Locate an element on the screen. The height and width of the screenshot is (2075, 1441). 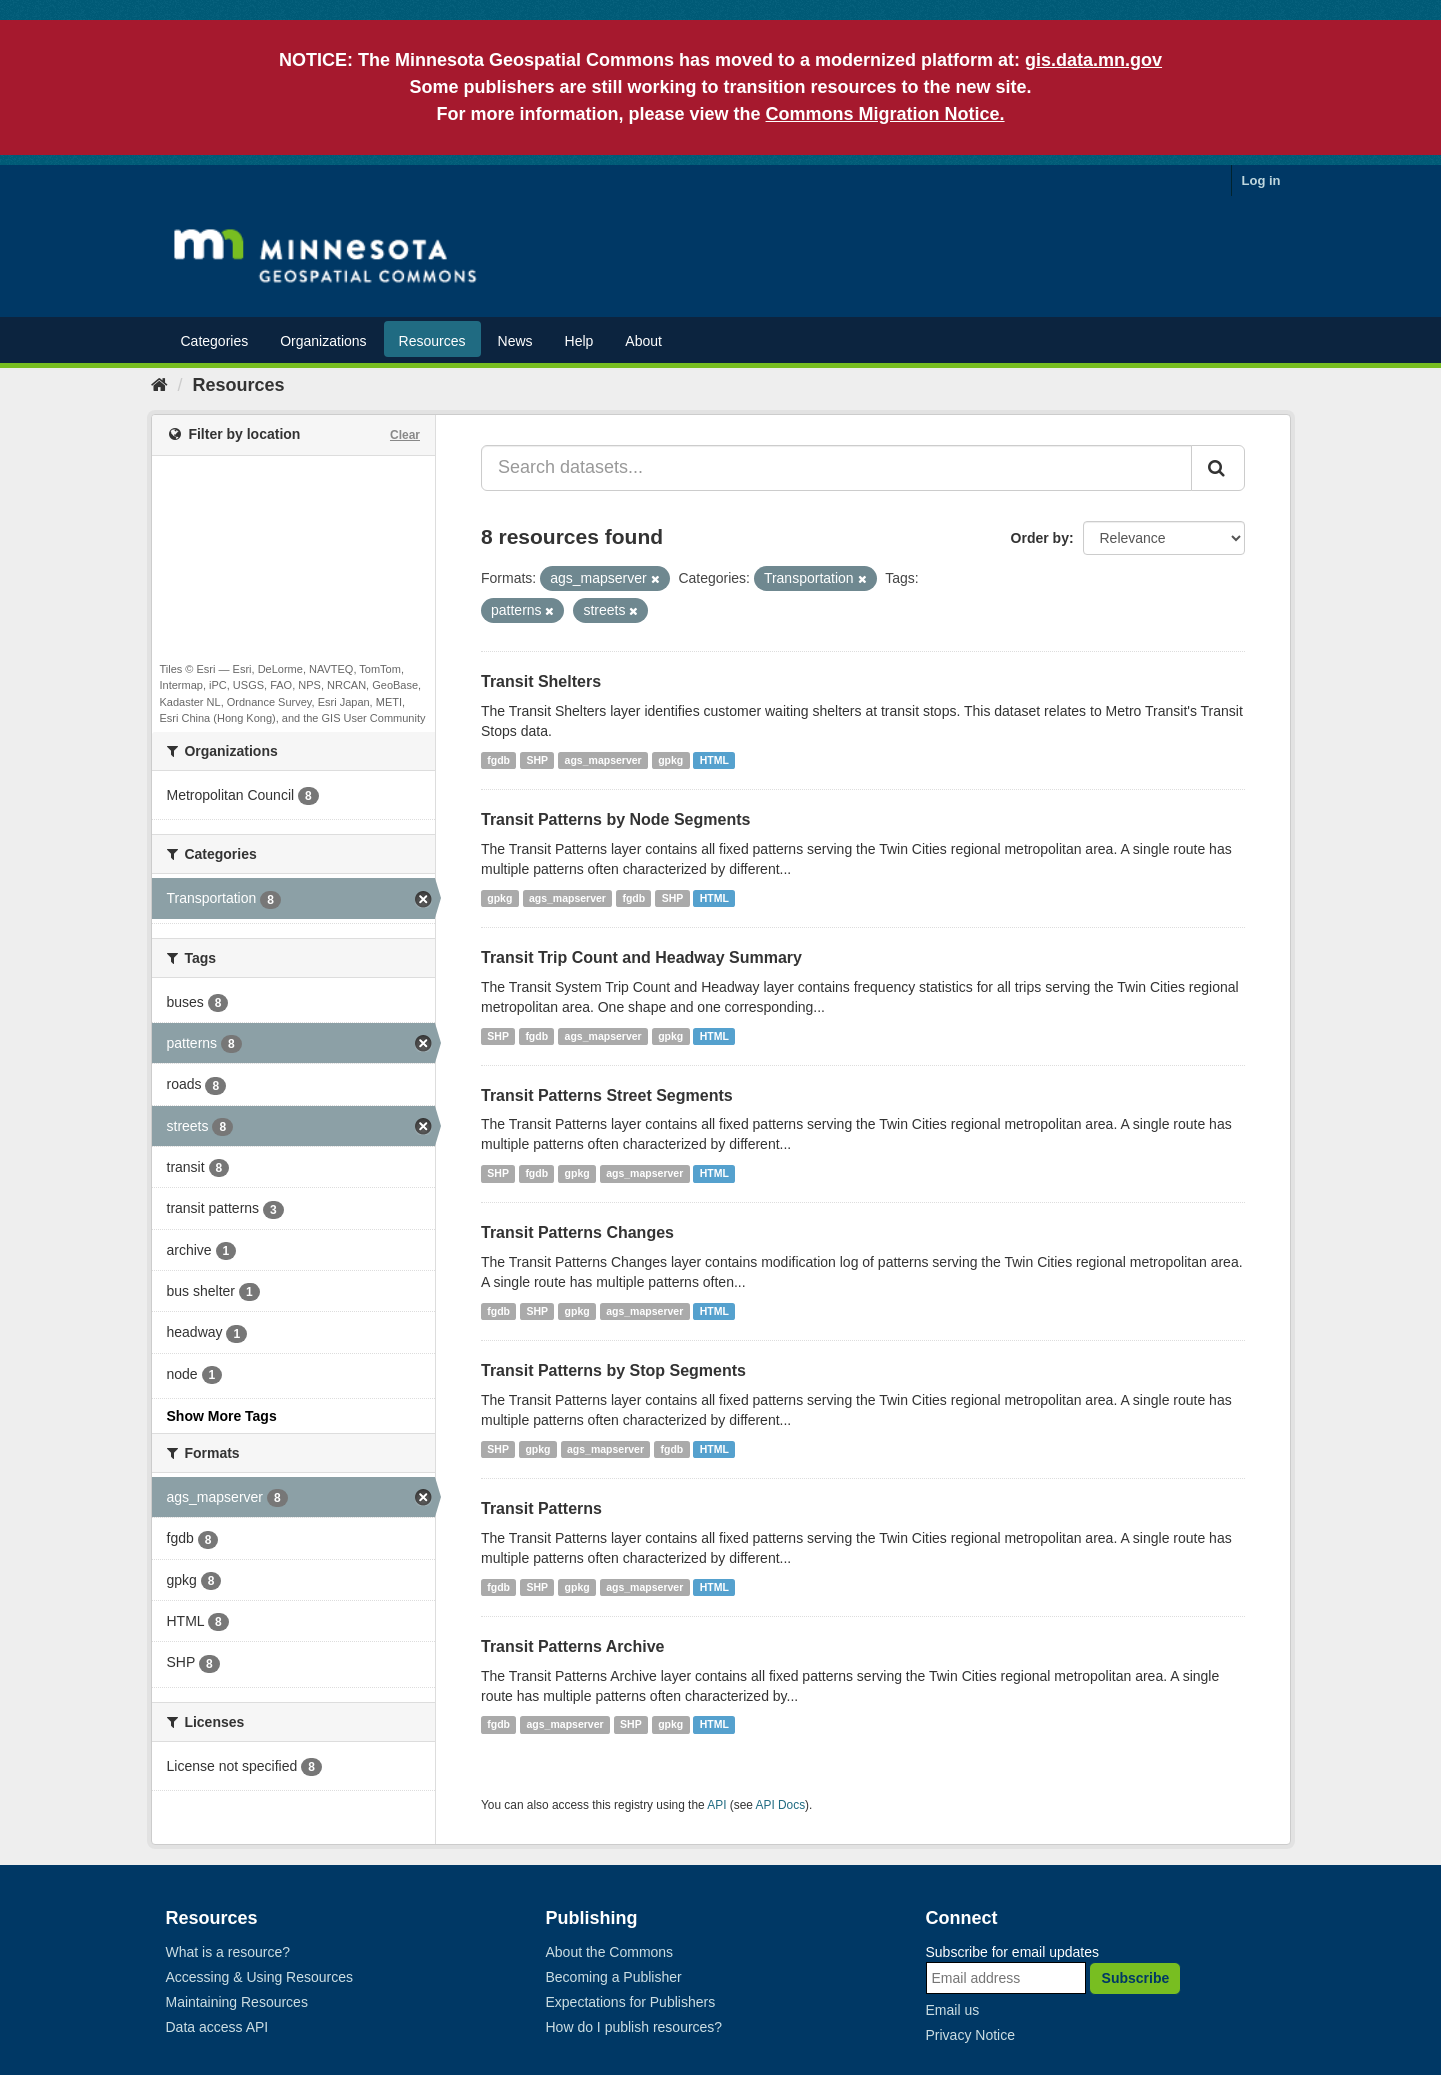
Subscribe is located at coordinates (1136, 1978).